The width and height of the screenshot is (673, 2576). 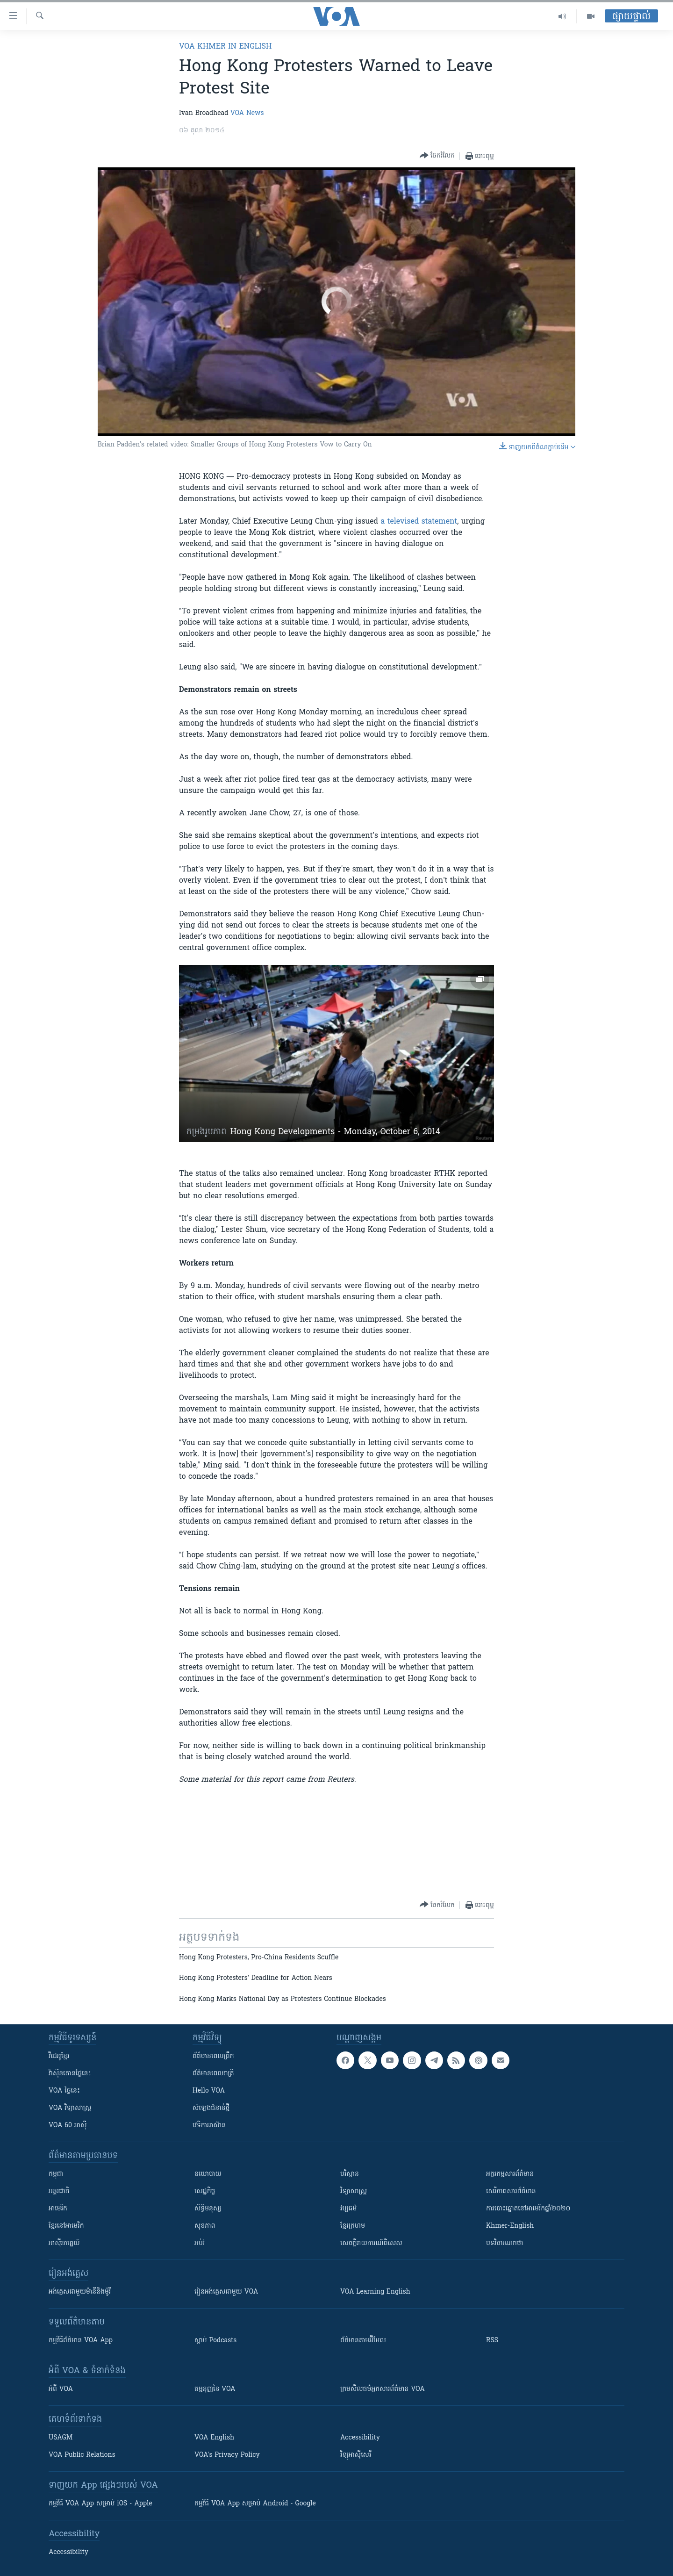 What do you see at coordinates (209, 2125) in the screenshot?
I see `វេទិកា​អាស៊ាន` at bounding box center [209, 2125].